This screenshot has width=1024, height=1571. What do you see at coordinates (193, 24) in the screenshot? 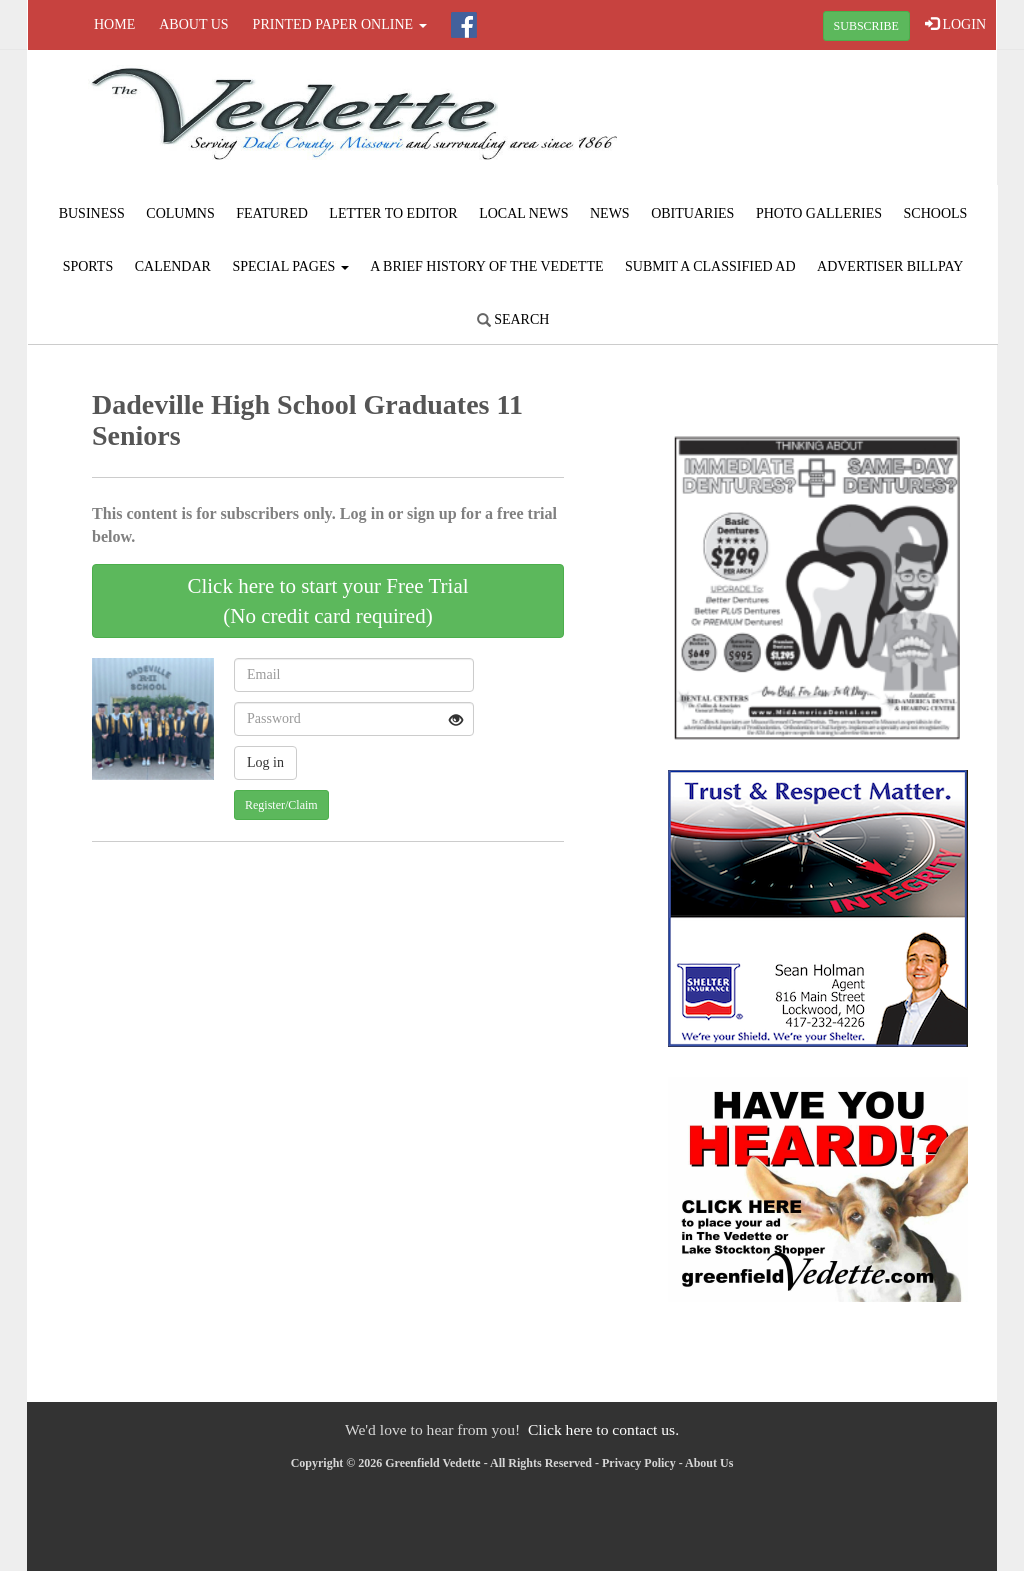
I see `About Us` at bounding box center [193, 24].